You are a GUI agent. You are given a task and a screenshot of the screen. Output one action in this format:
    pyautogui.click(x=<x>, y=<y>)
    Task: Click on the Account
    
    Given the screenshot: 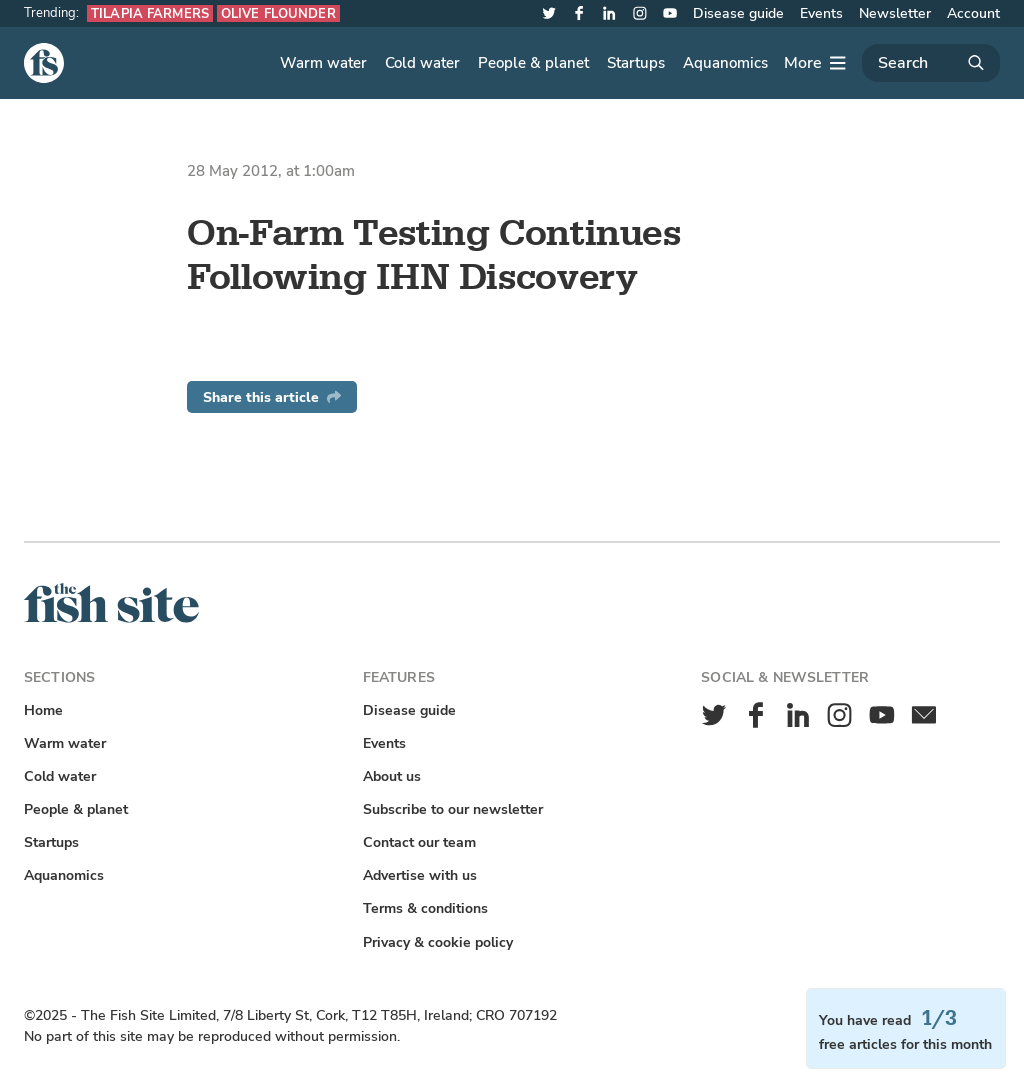 What is the action you would take?
    pyautogui.click(x=973, y=13)
    